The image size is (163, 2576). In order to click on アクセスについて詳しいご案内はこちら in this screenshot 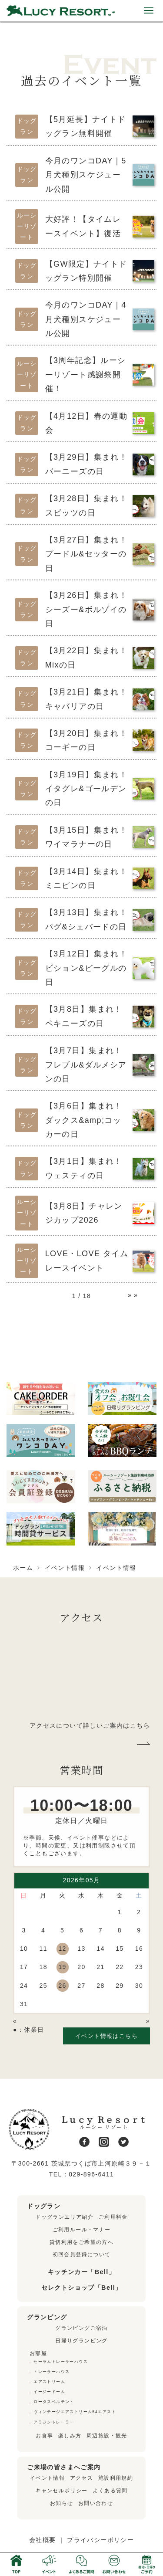, I will do `click(90, 1725)`.